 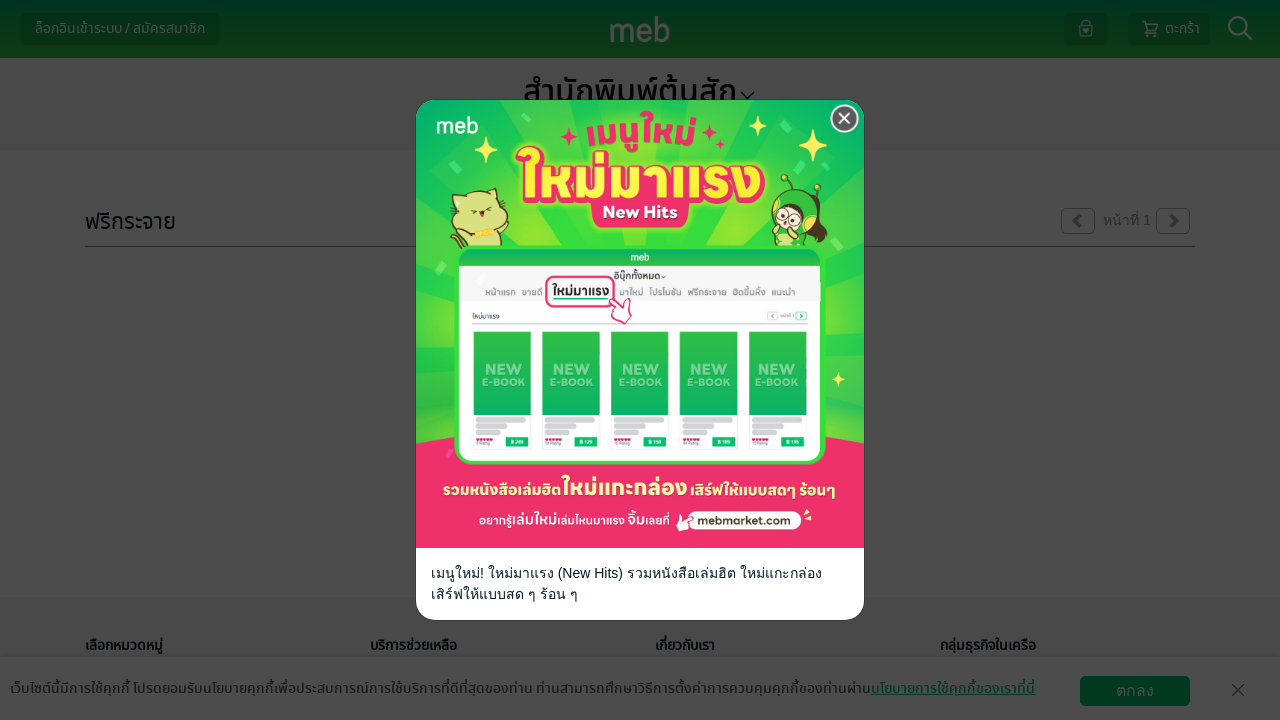 What do you see at coordinates (845, 119) in the screenshot?
I see `[Close]` at bounding box center [845, 119].